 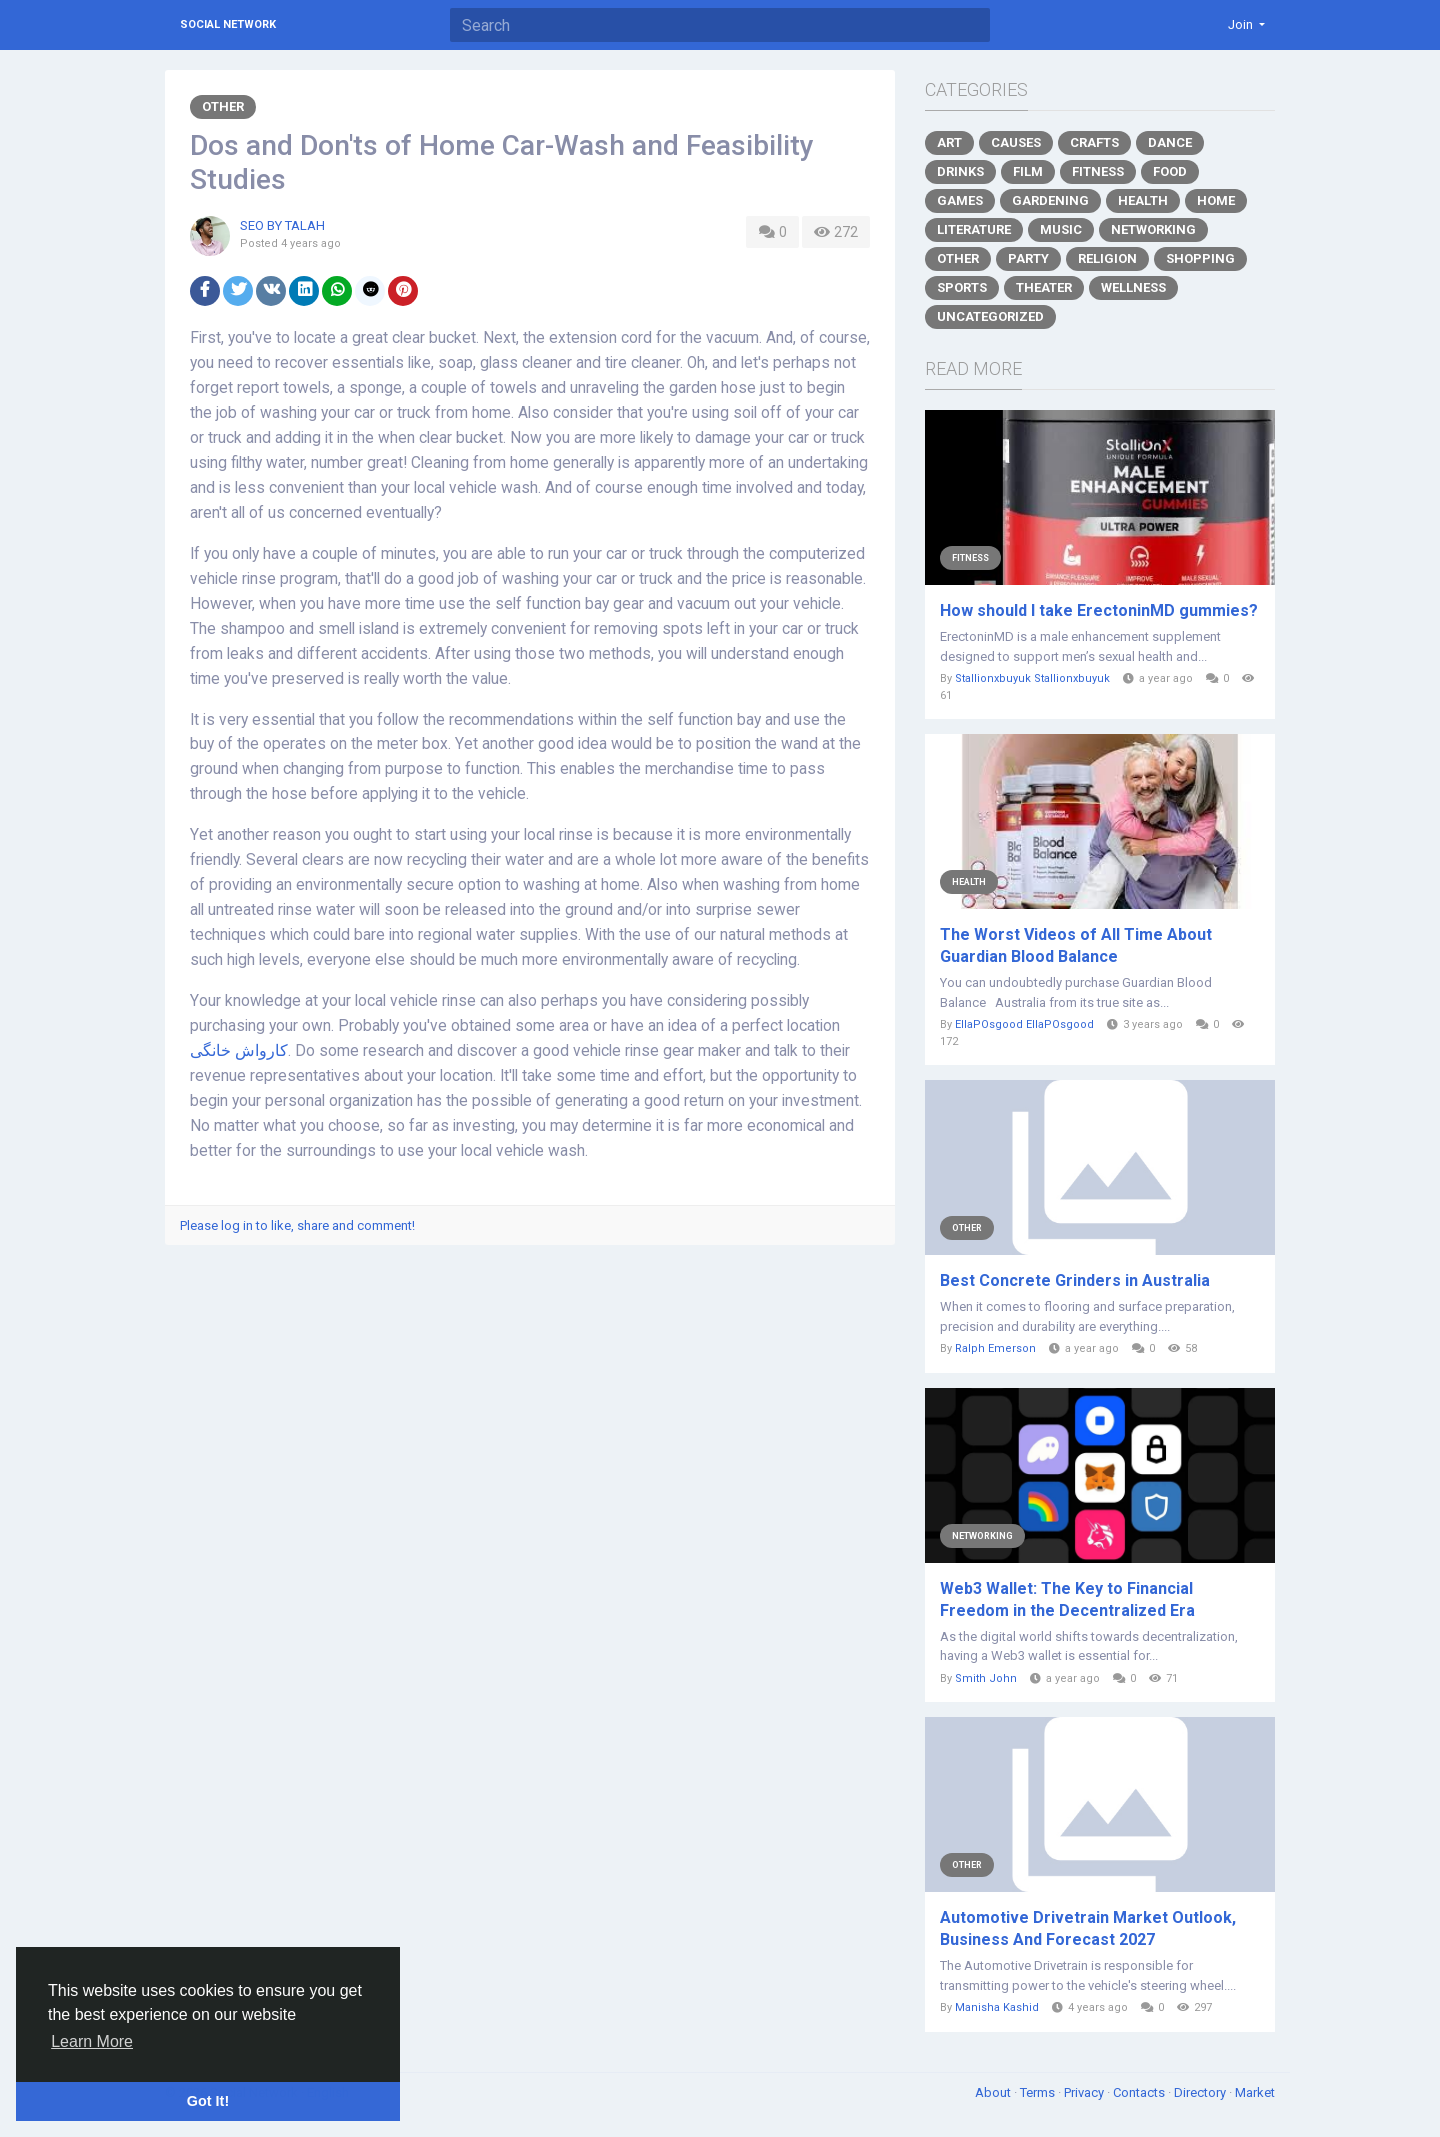 What do you see at coordinates (1076, 945) in the screenshot?
I see `The Worst Videos of All Time About Guardian Blood Balance` at bounding box center [1076, 945].